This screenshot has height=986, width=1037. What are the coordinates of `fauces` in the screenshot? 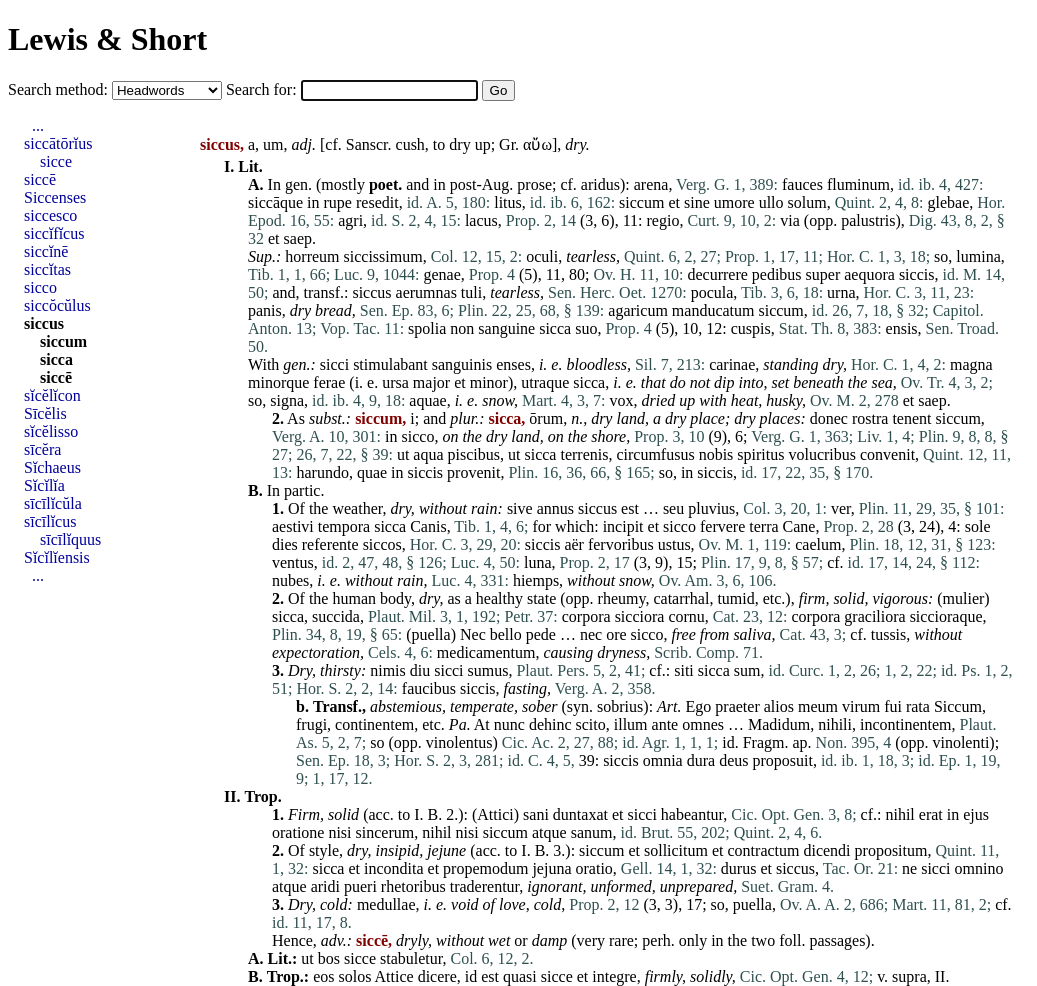 It's located at (802, 184).